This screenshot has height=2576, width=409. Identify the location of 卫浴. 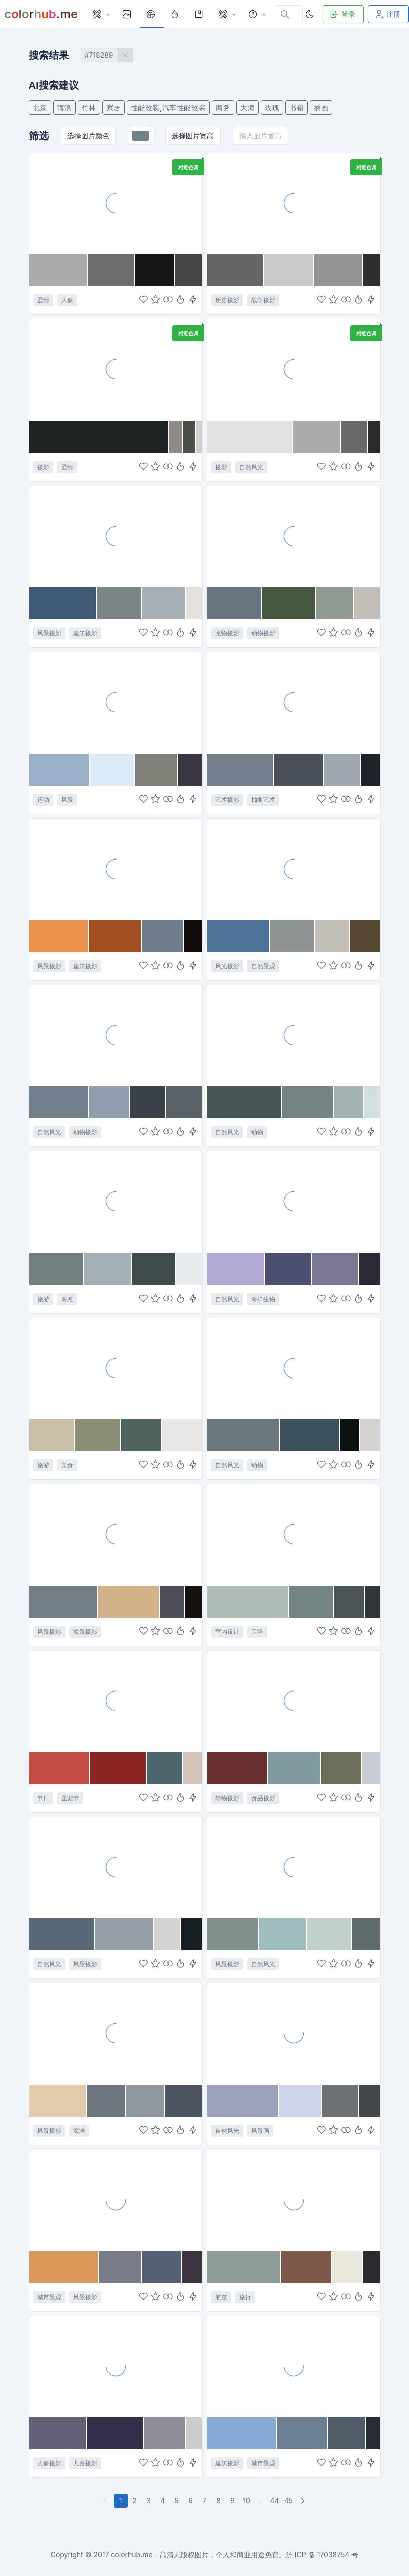
(257, 1631).